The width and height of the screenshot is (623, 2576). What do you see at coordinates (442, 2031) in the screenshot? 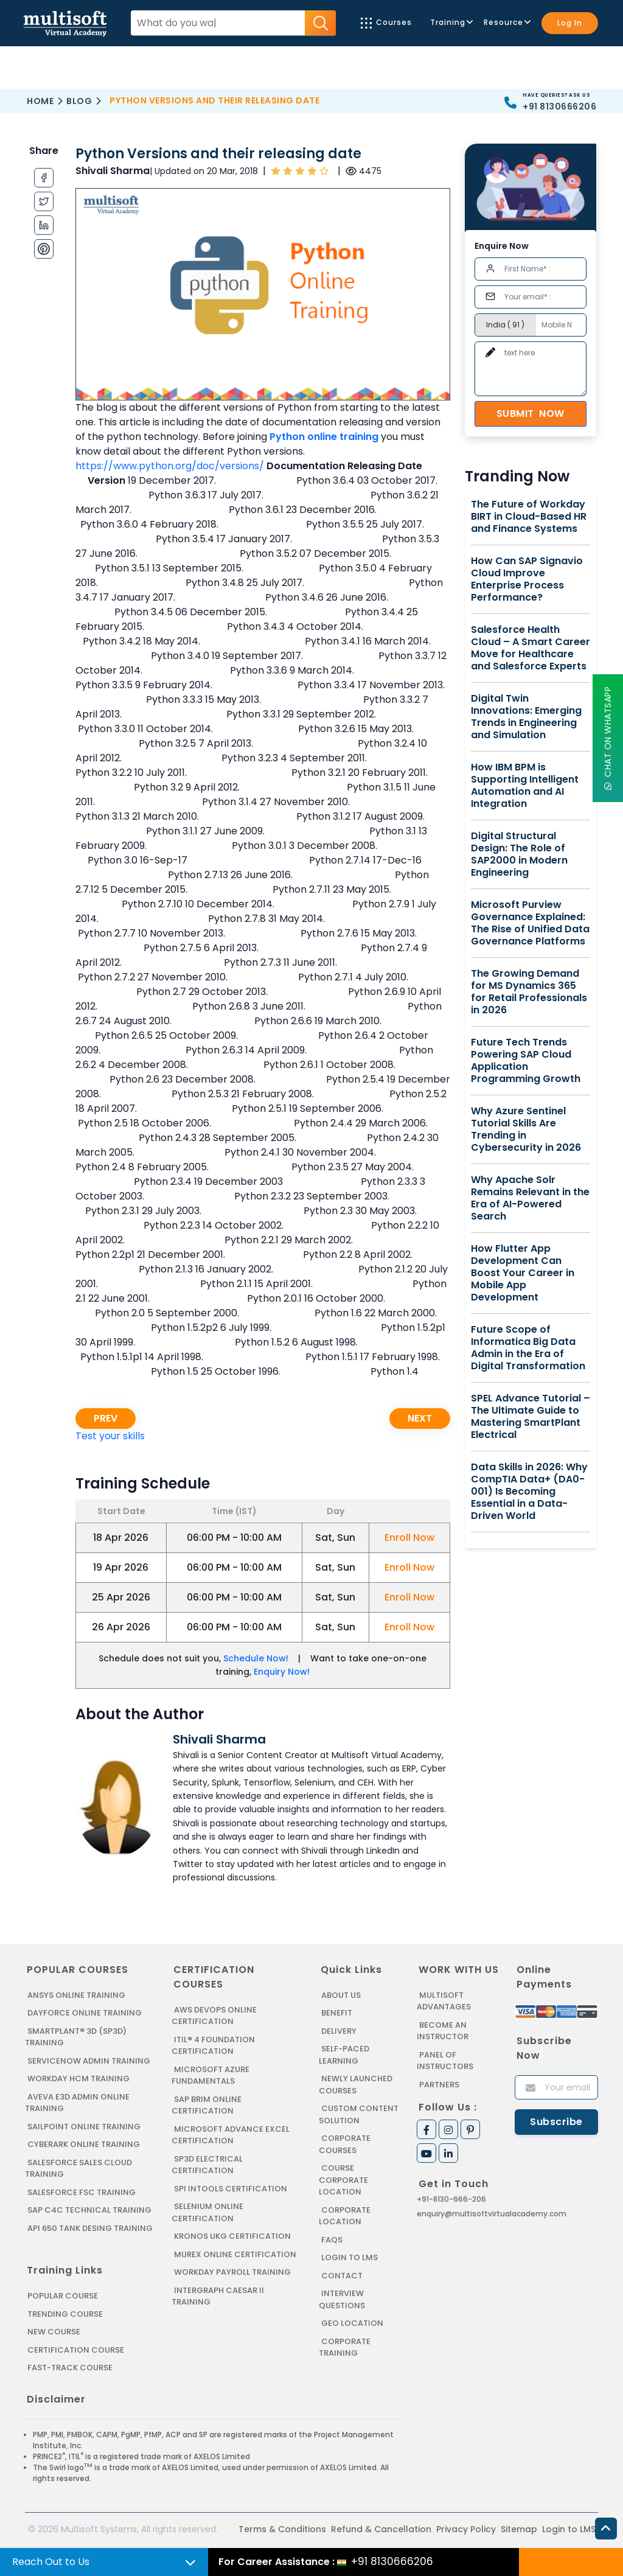
I see `Become an Instructor` at bounding box center [442, 2031].